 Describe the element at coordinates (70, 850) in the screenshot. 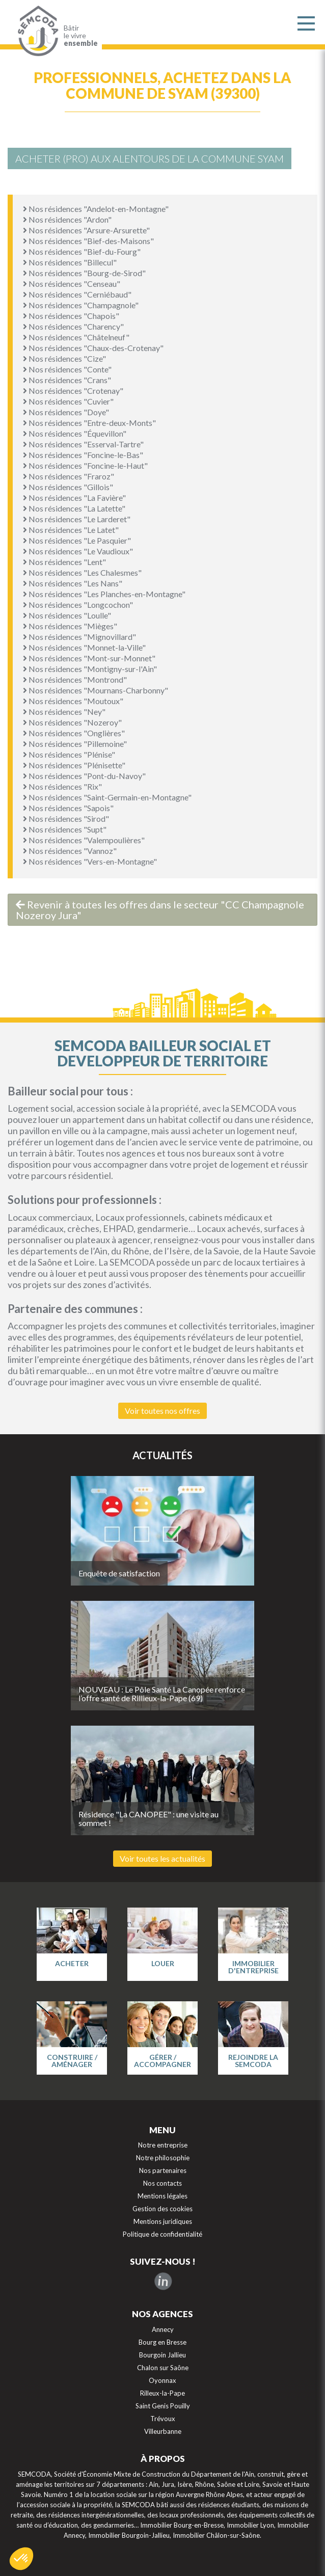

I see `Nos résidences "Vannoz"` at that location.